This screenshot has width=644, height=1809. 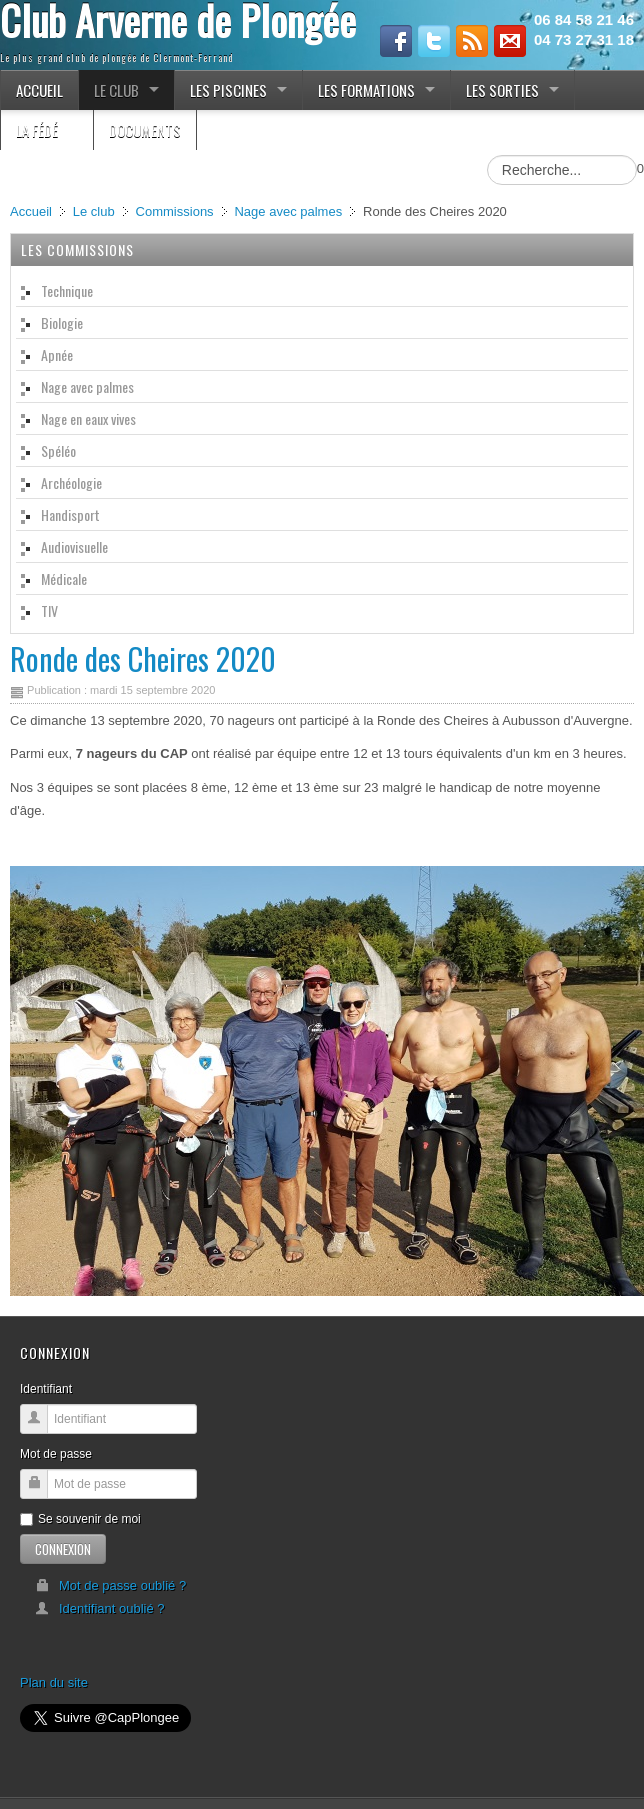 What do you see at coordinates (46, 1389) in the screenshot?
I see `Identifiant` at bounding box center [46, 1389].